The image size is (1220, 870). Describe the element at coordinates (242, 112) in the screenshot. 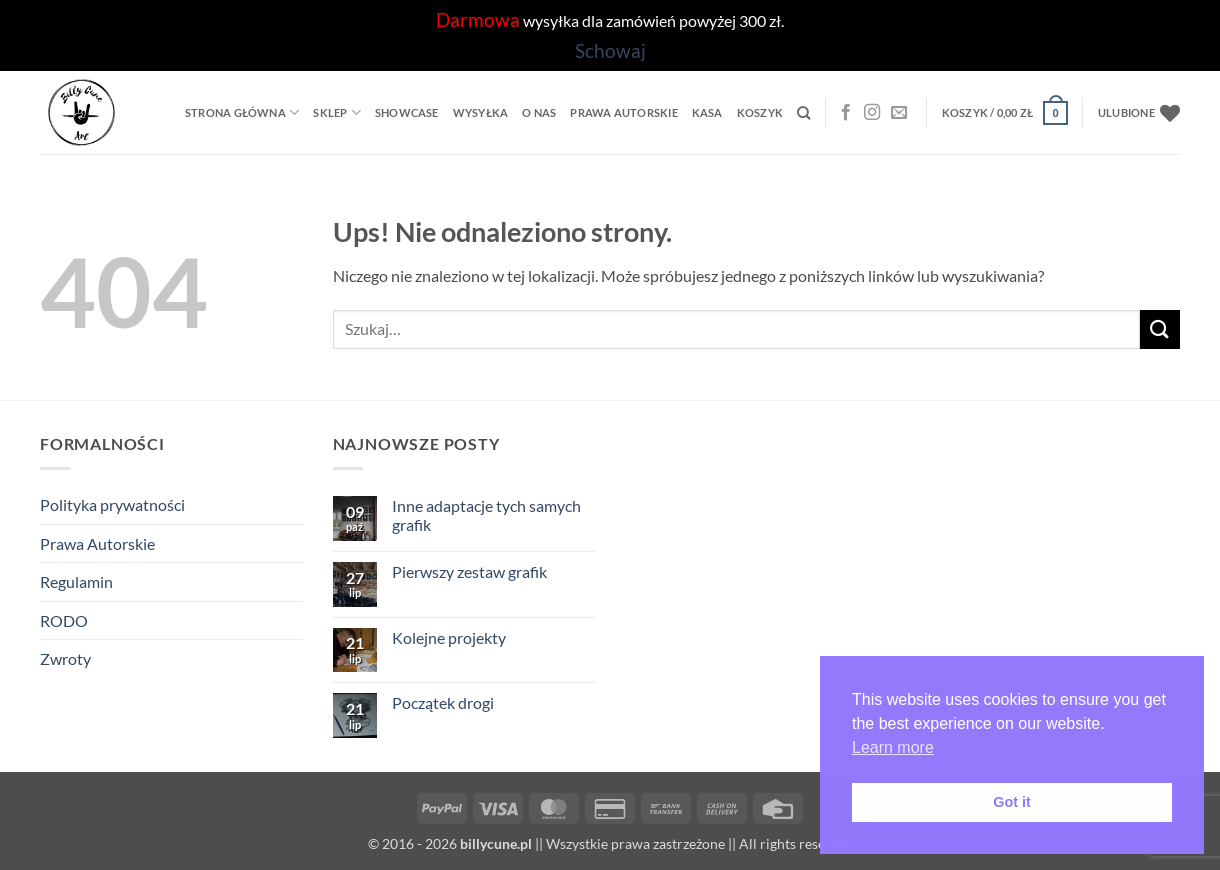

I see `Strona główna` at that location.